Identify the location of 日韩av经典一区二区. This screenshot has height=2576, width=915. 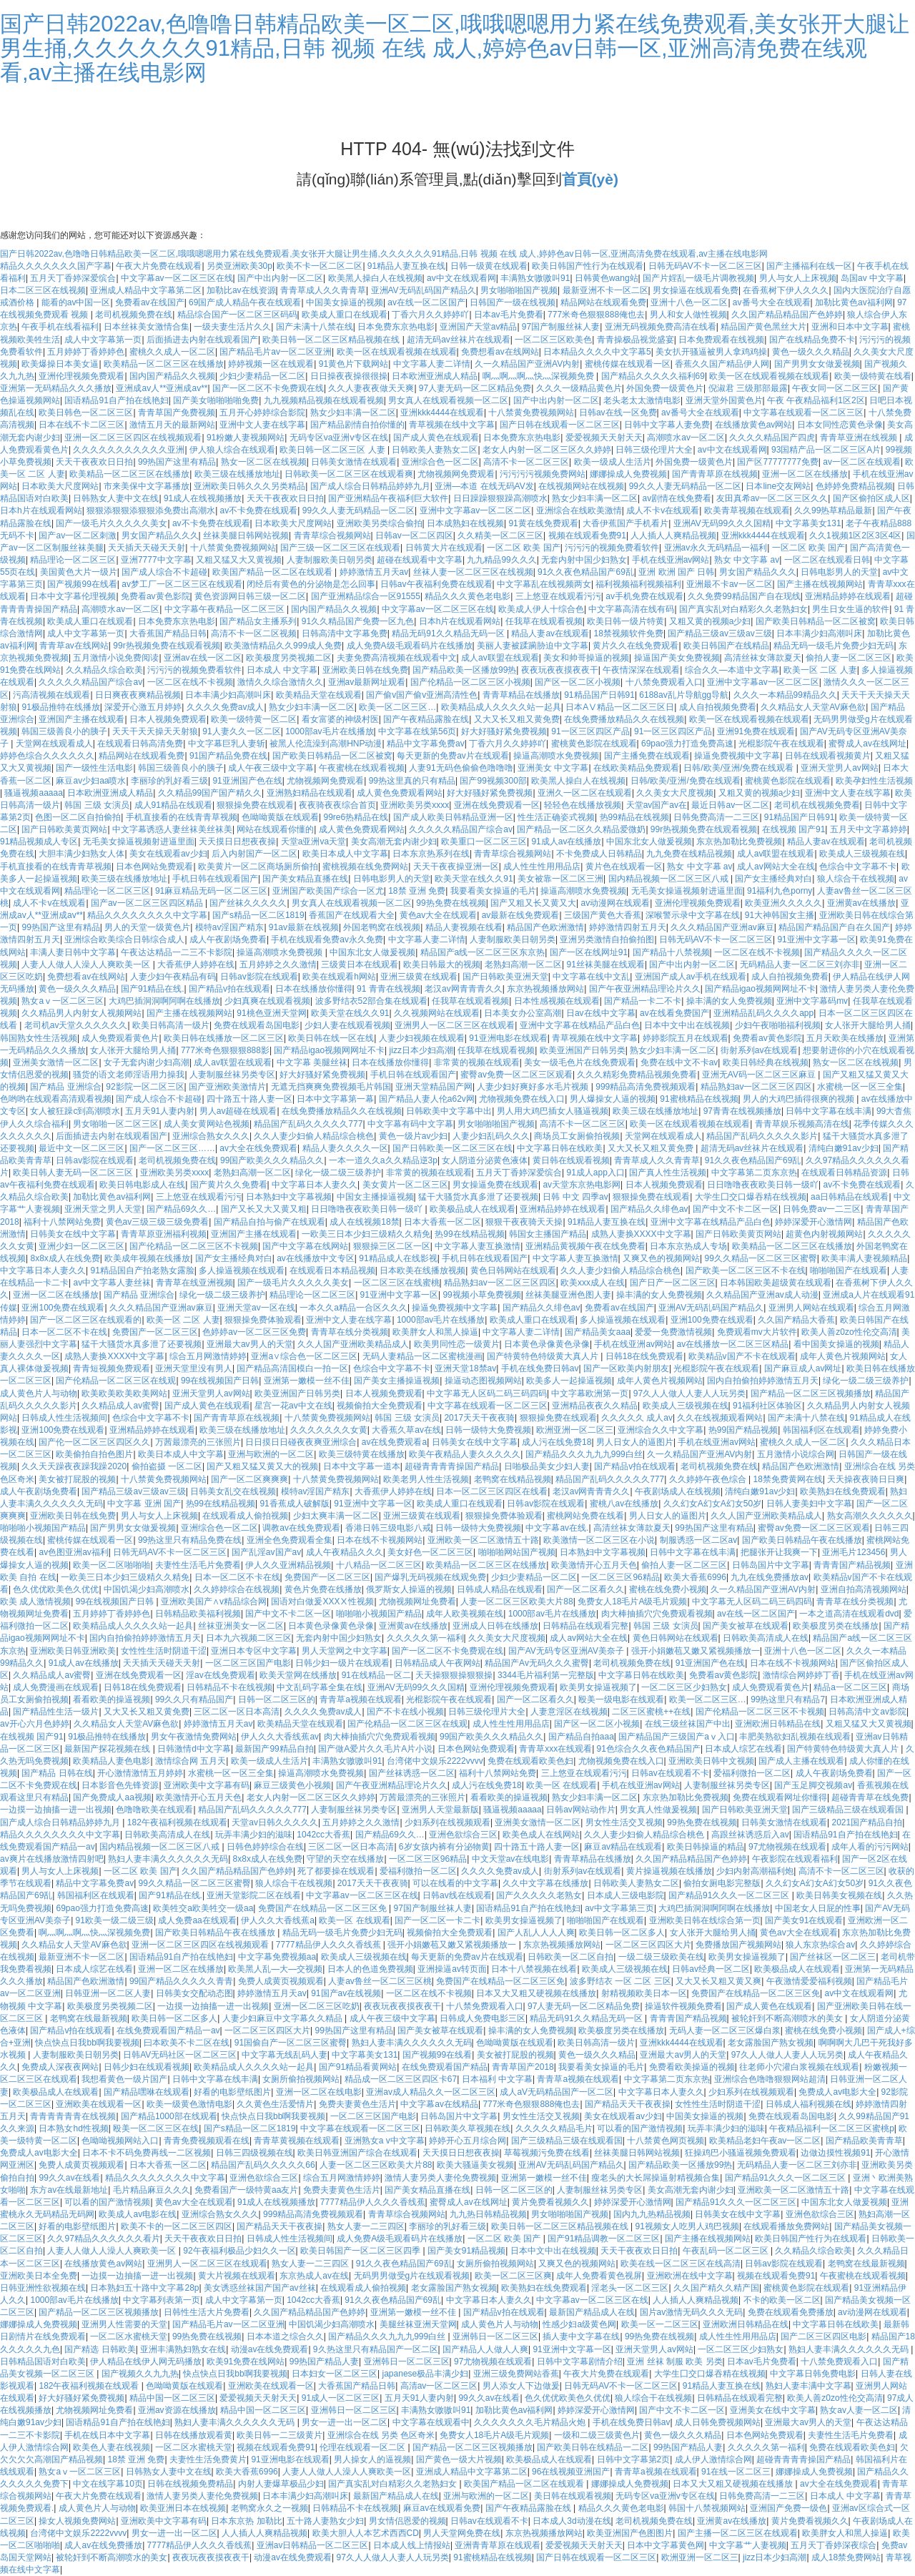
(711, 1969).